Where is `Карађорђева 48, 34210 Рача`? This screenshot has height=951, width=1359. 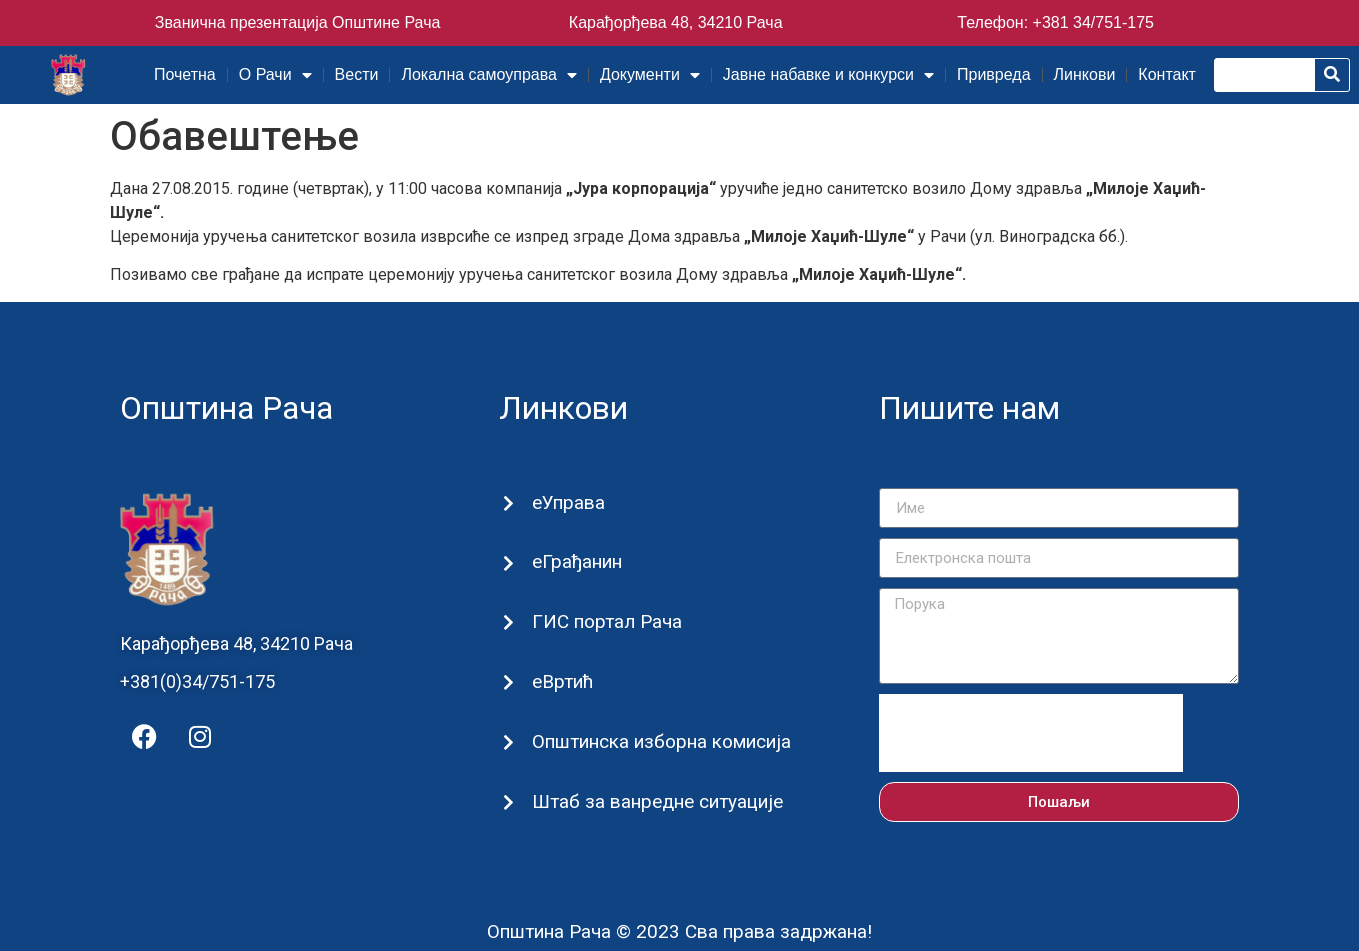
Карађорђева 48, 34210 Рача is located at coordinates (676, 22).